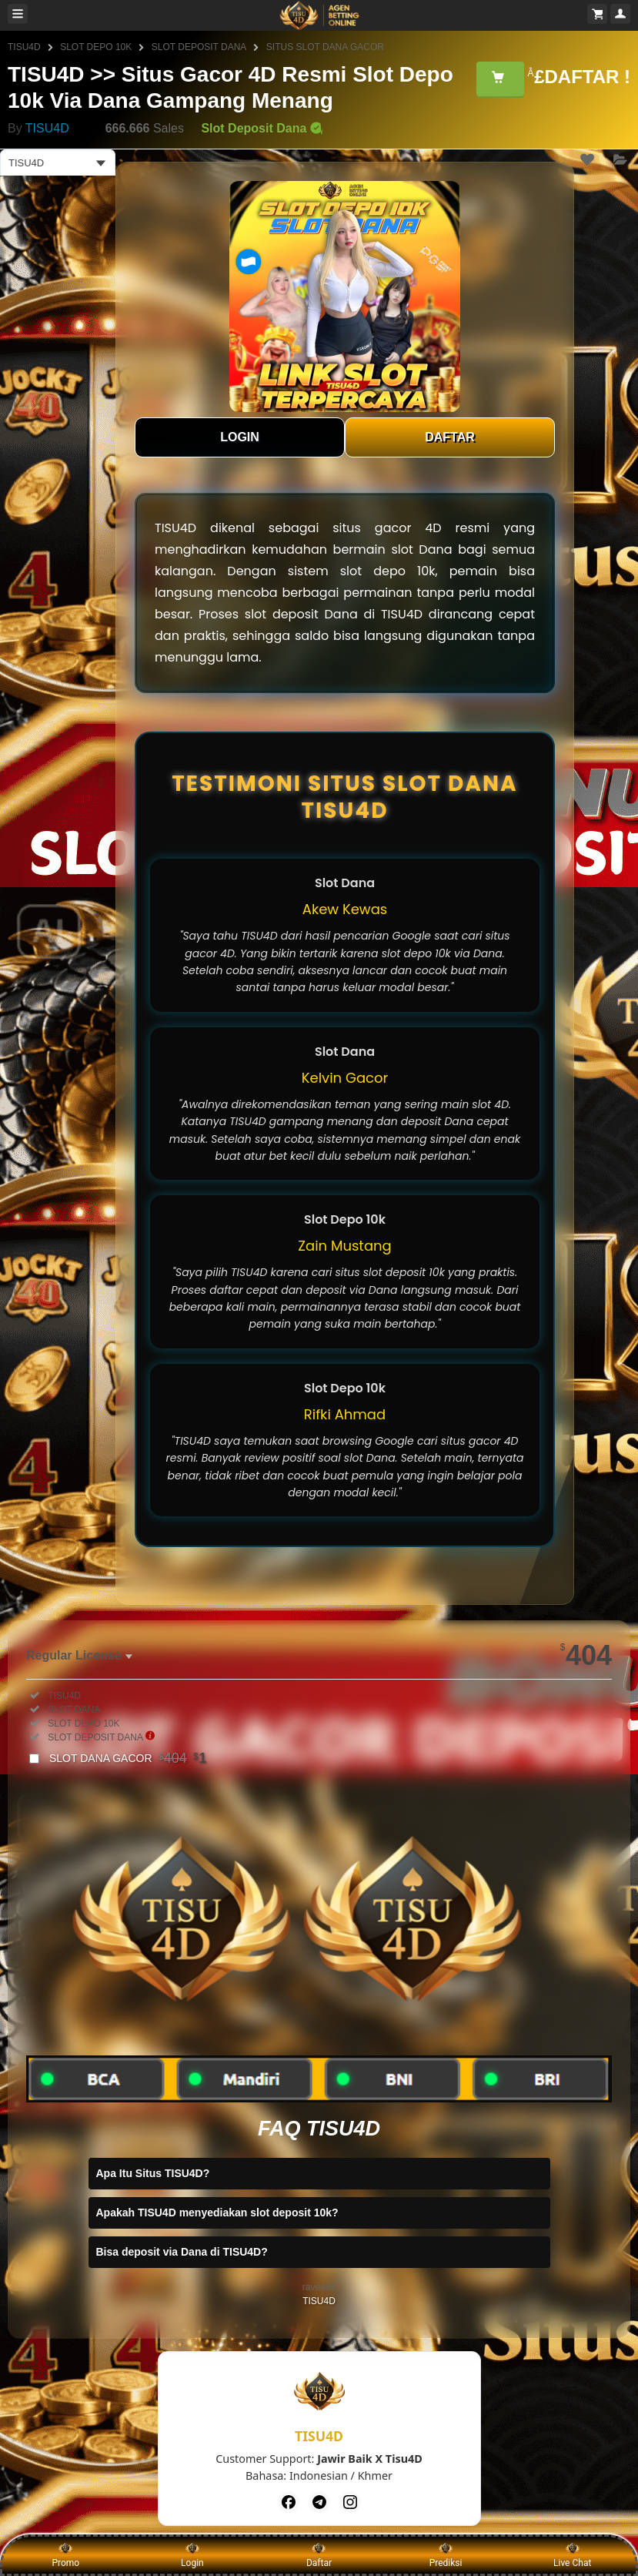  Describe the element at coordinates (450, 437) in the screenshot. I see `DAFTAR` at that location.